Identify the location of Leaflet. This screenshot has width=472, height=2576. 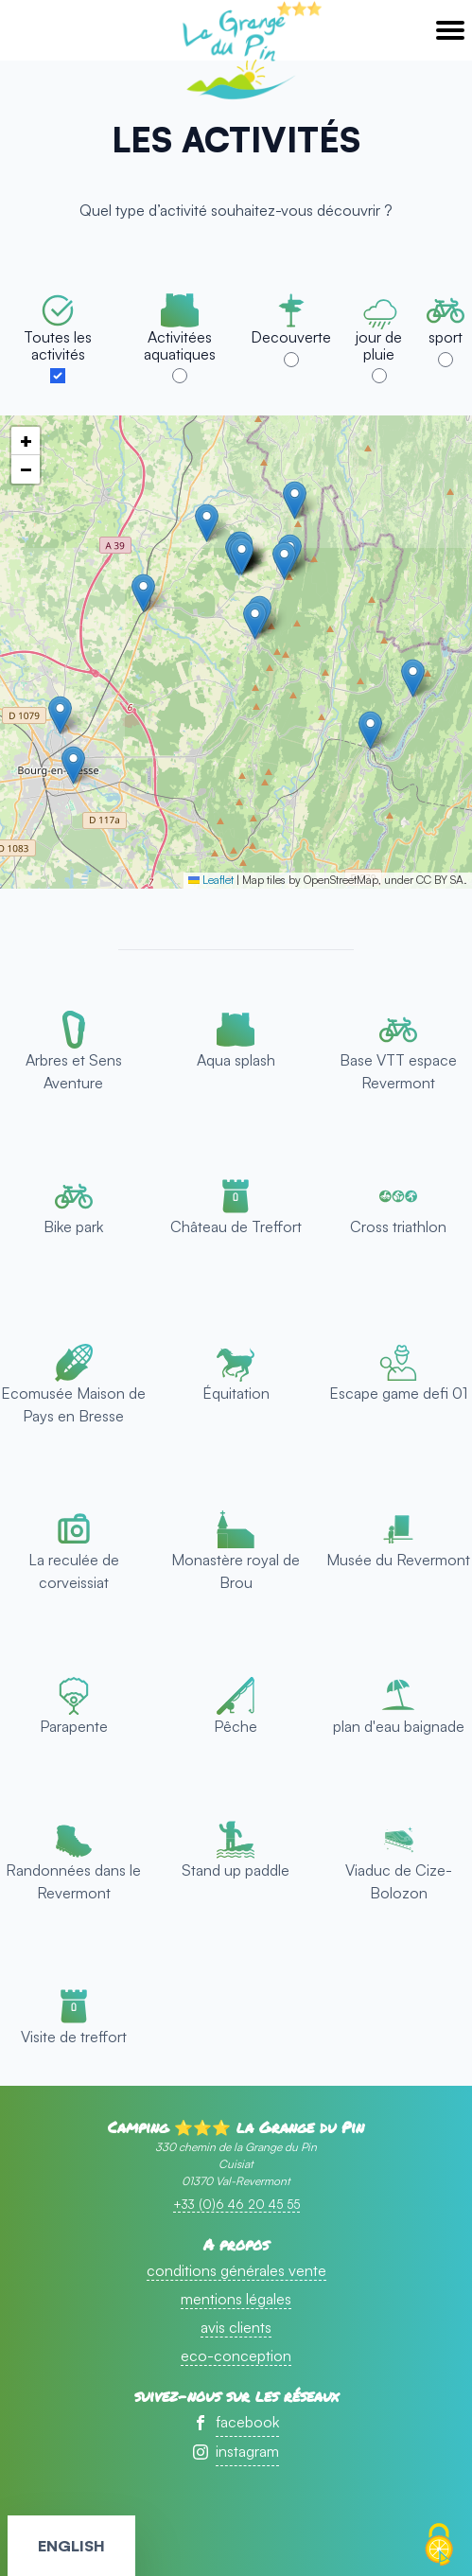
(211, 880).